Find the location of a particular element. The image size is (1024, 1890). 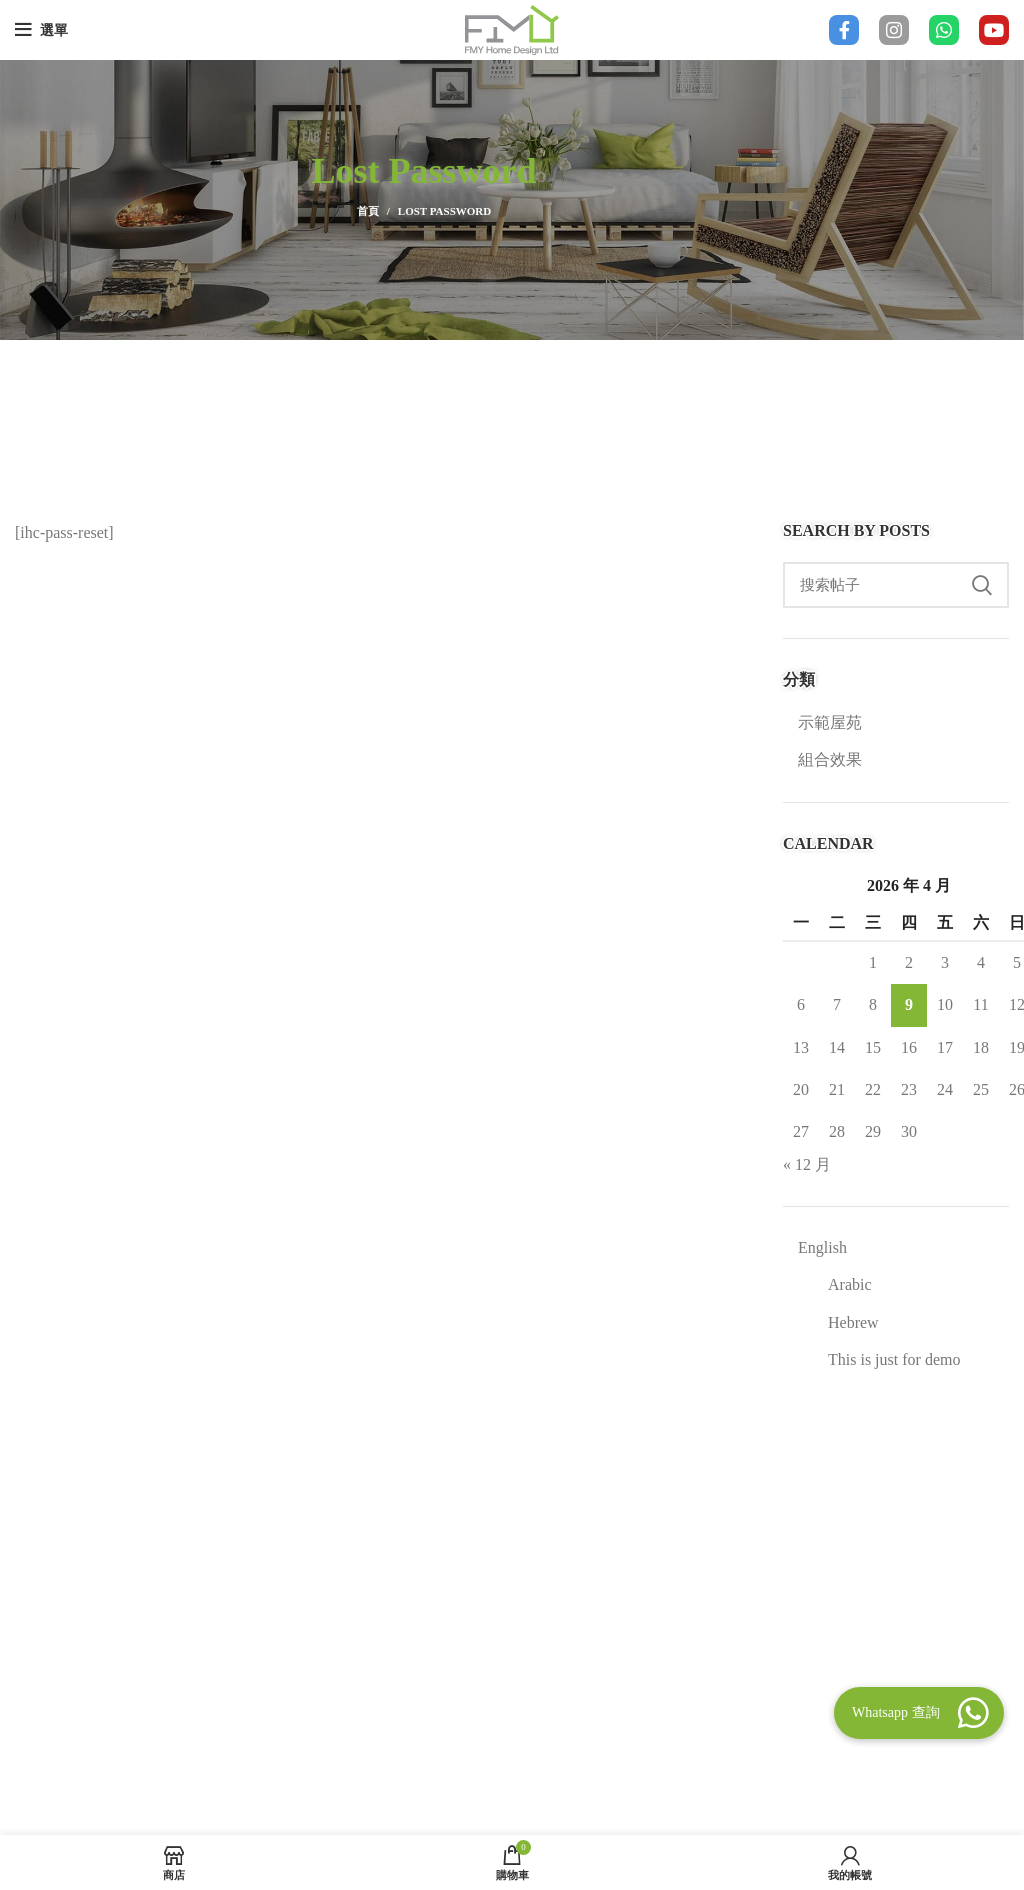

« 12 月 is located at coordinates (807, 1164).